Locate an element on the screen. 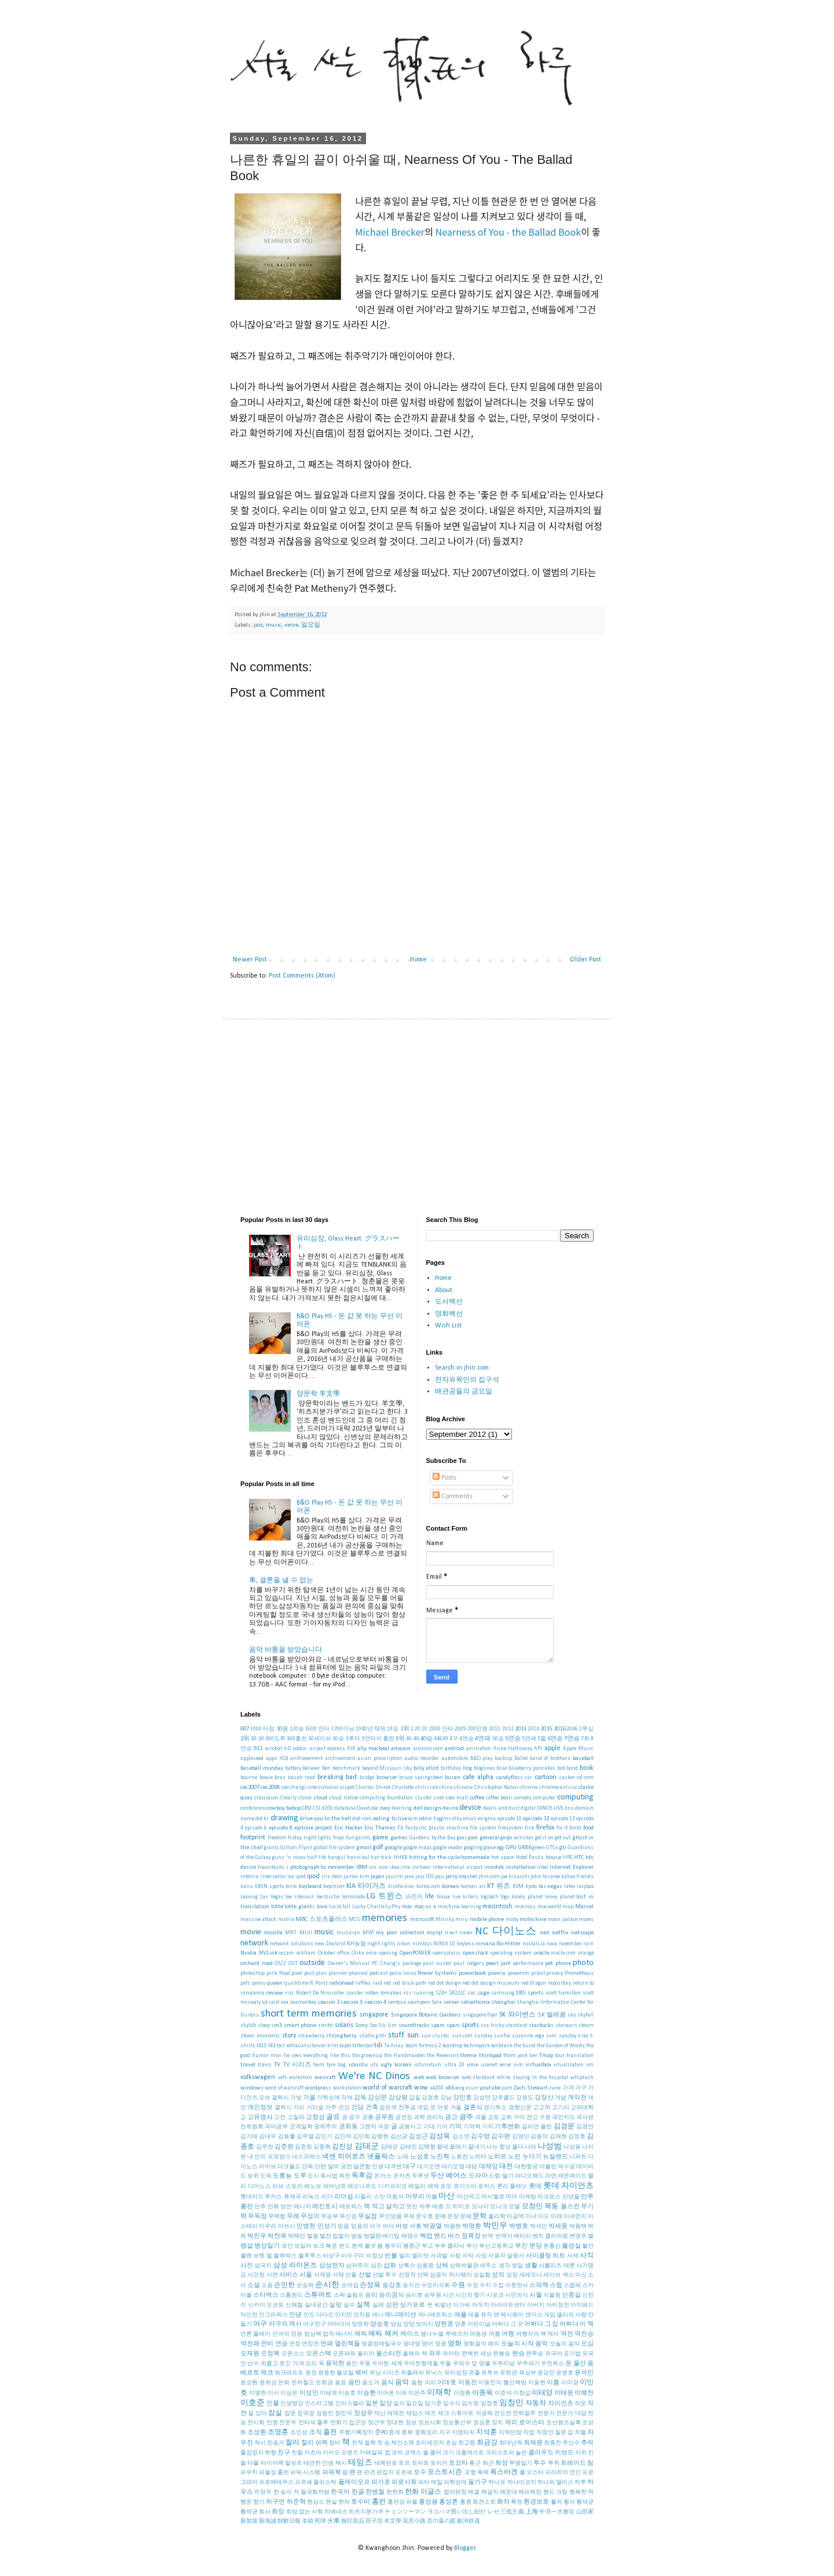 This screenshot has height=2576, width=834. 마산여고 is located at coordinates (468, 2197).